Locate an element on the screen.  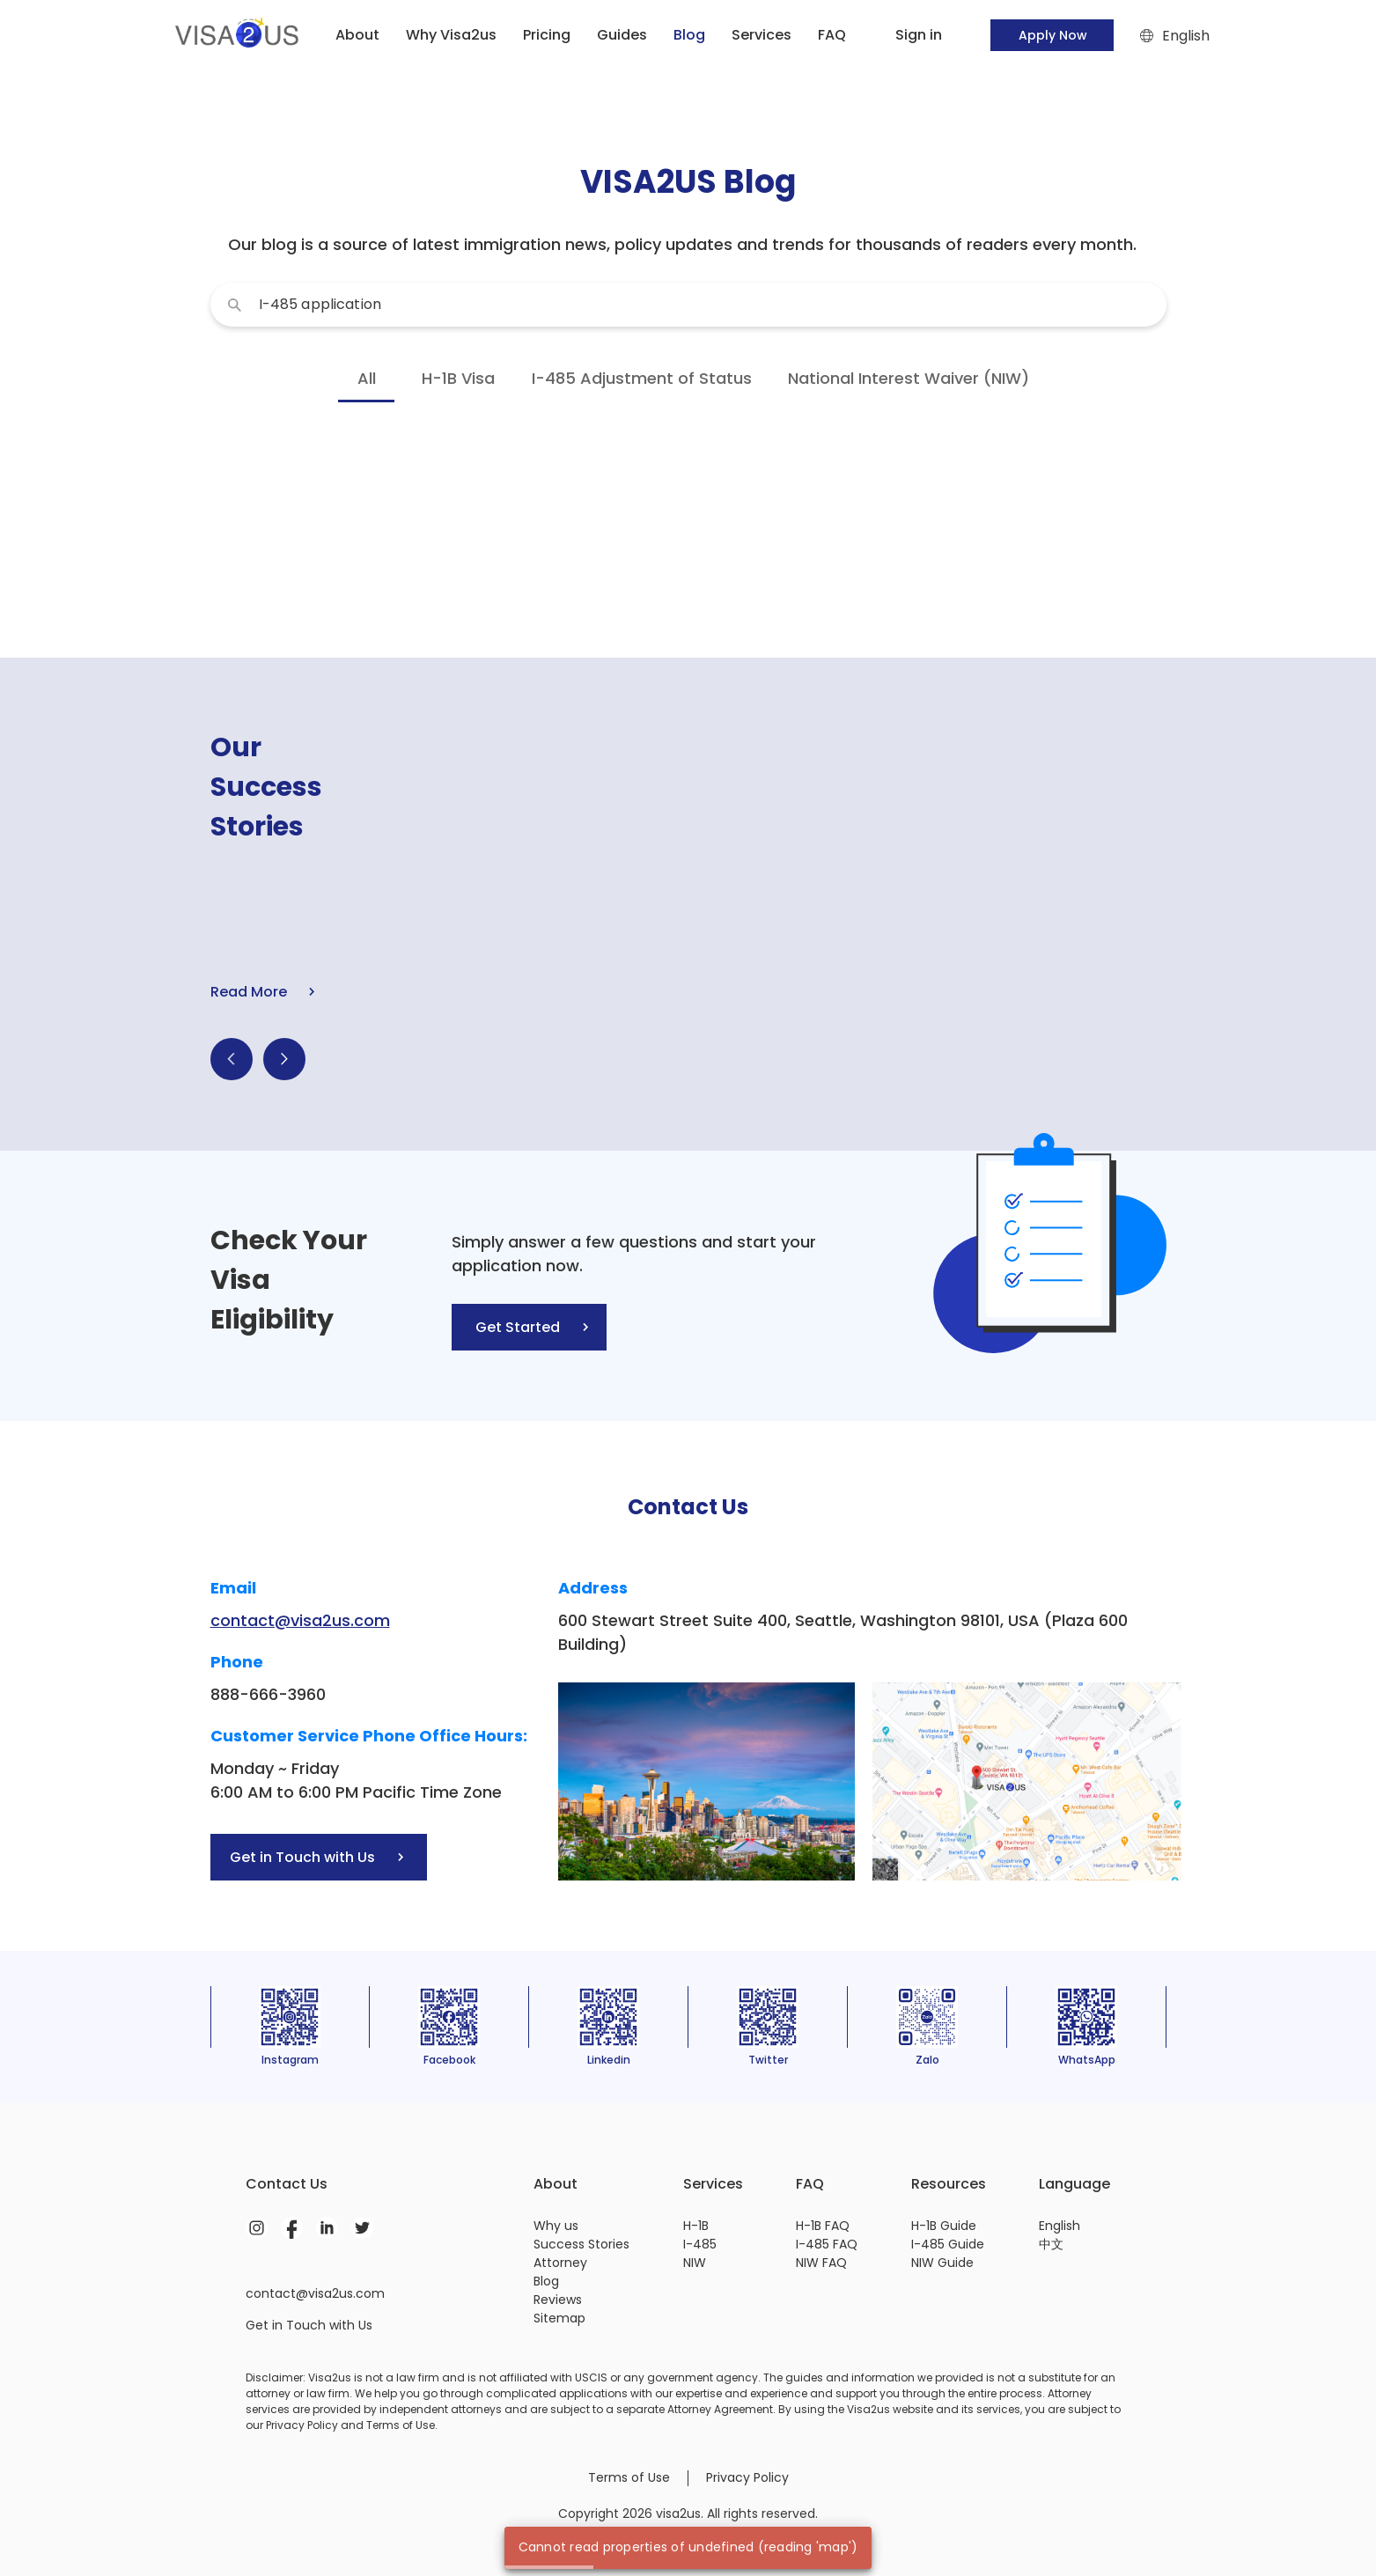
中文 is located at coordinates (1051, 2244).